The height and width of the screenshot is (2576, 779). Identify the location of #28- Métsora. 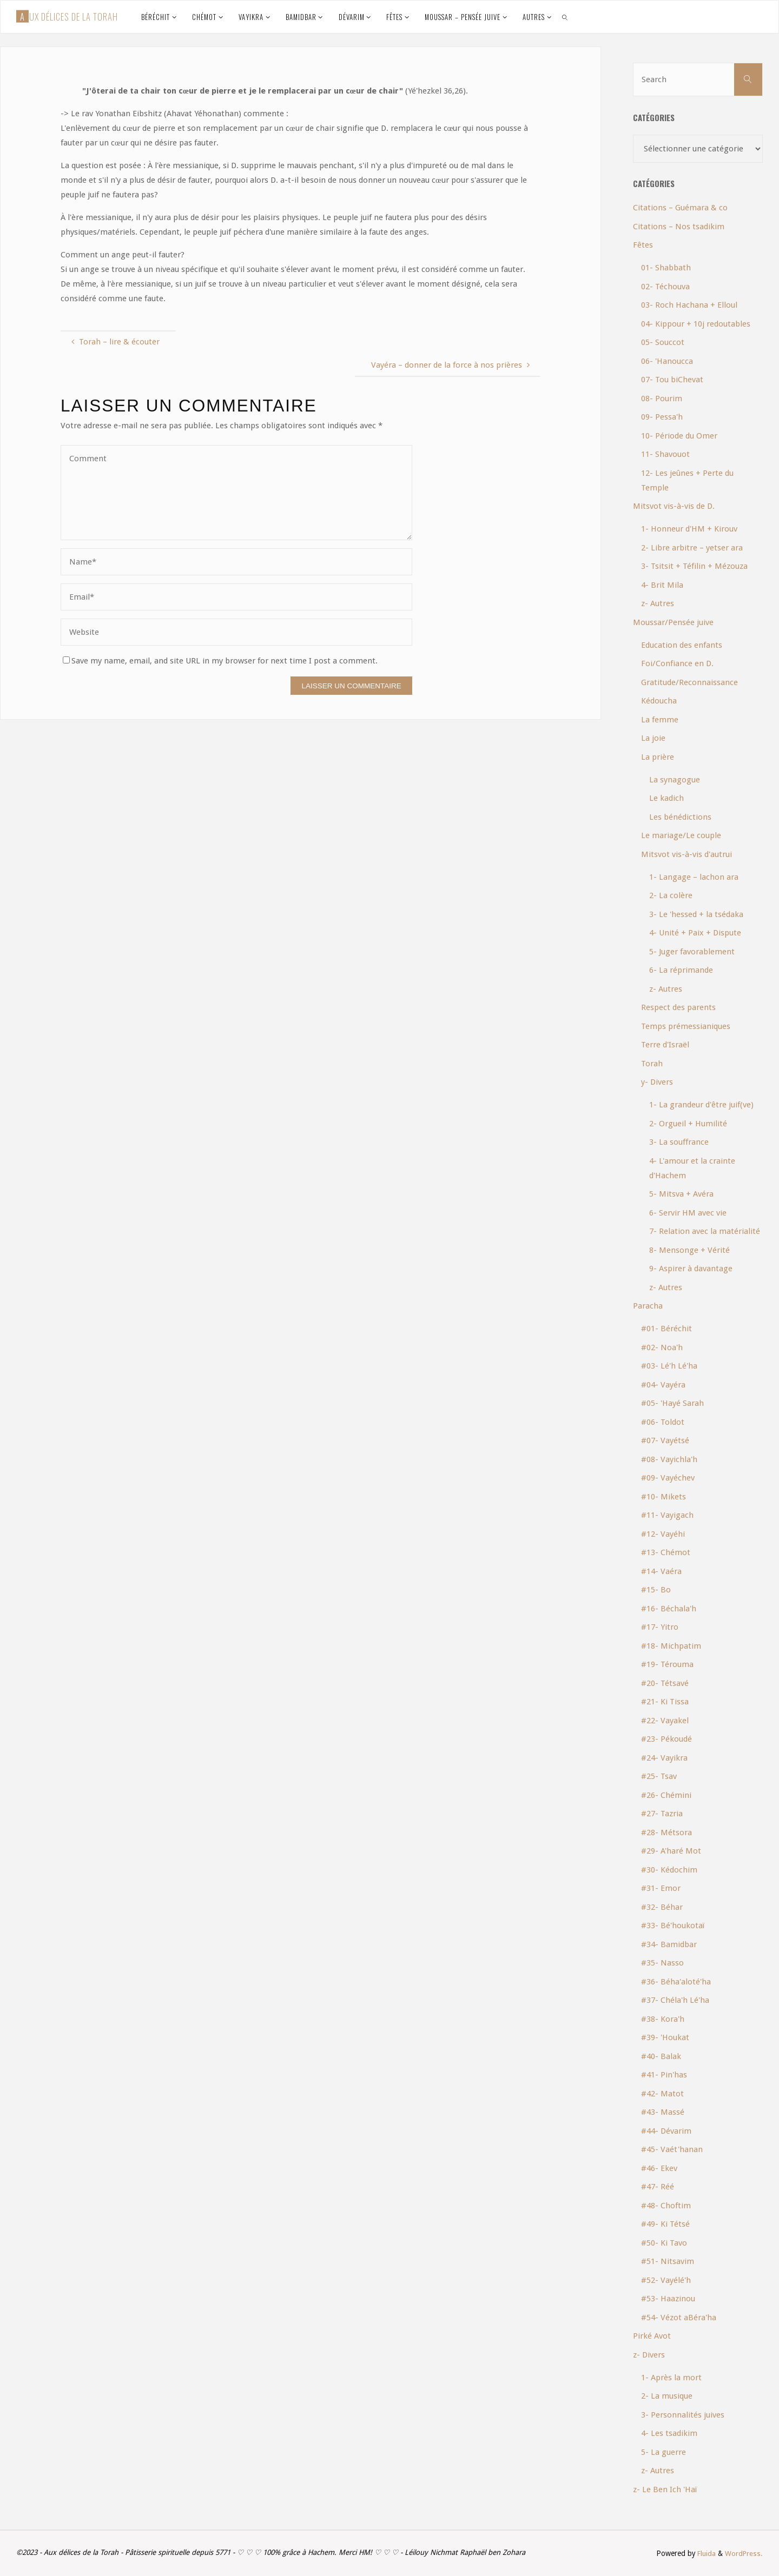
(666, 1832).